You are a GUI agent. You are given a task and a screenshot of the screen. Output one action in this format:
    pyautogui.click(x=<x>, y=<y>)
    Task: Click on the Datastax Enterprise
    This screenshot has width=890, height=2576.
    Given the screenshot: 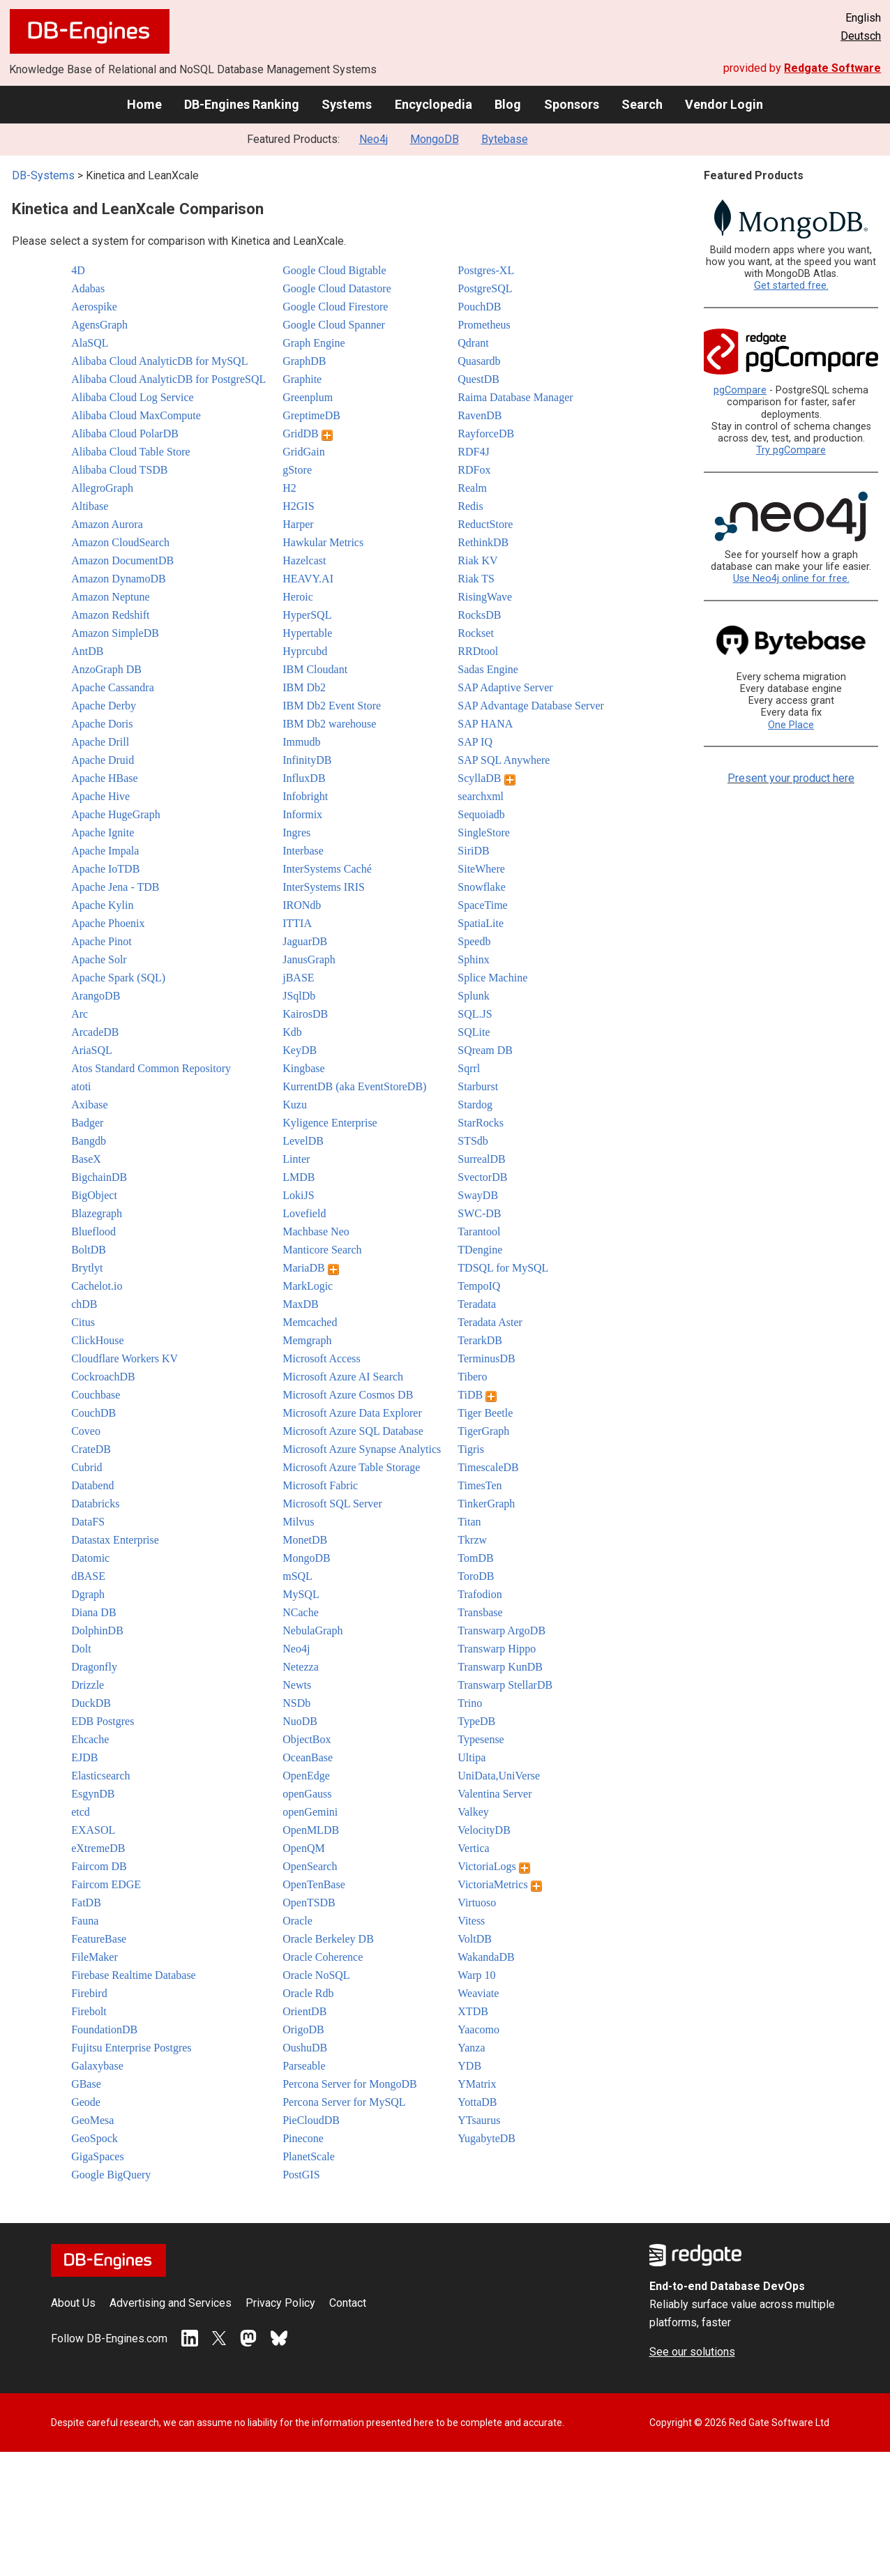 What is the action you would take?
    pyautogui.click(x=115, y=1540)
    